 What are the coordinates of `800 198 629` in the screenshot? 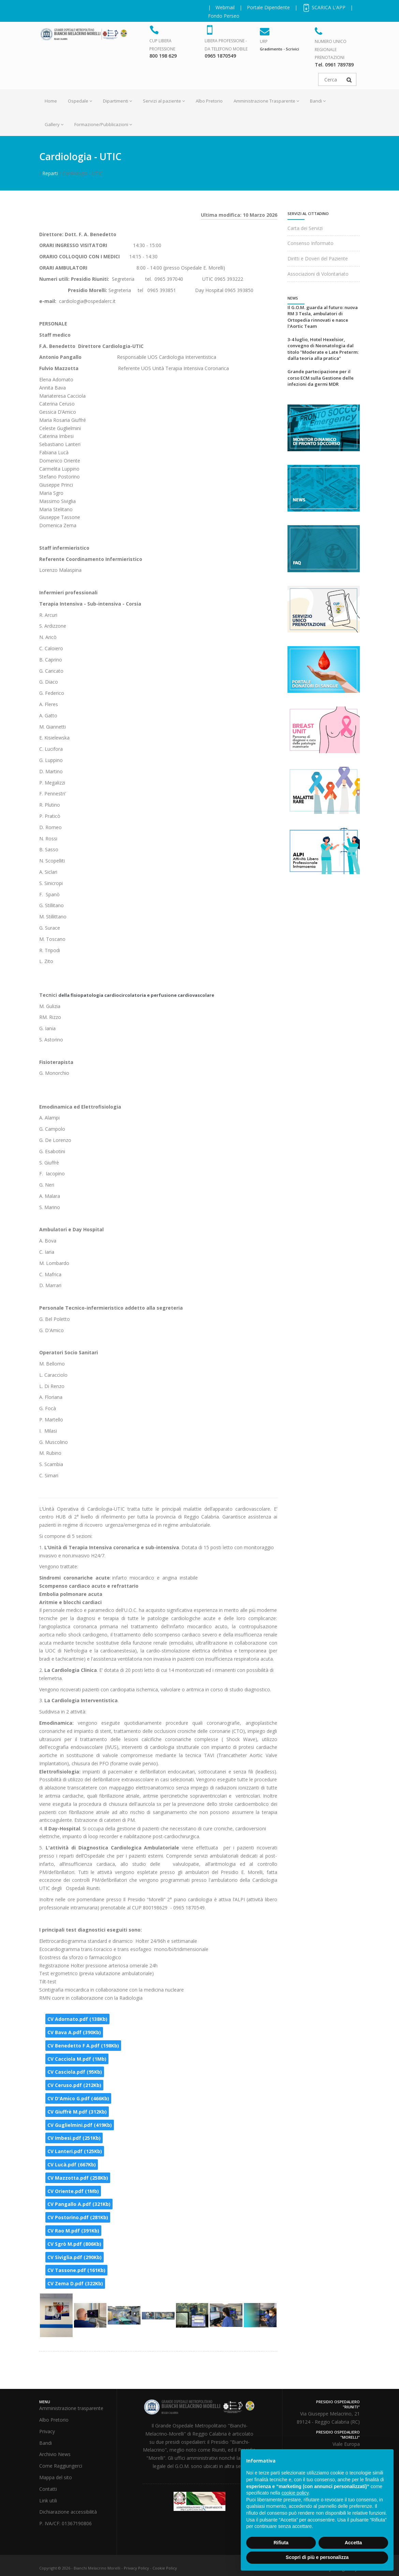 It's located at (163, 55).